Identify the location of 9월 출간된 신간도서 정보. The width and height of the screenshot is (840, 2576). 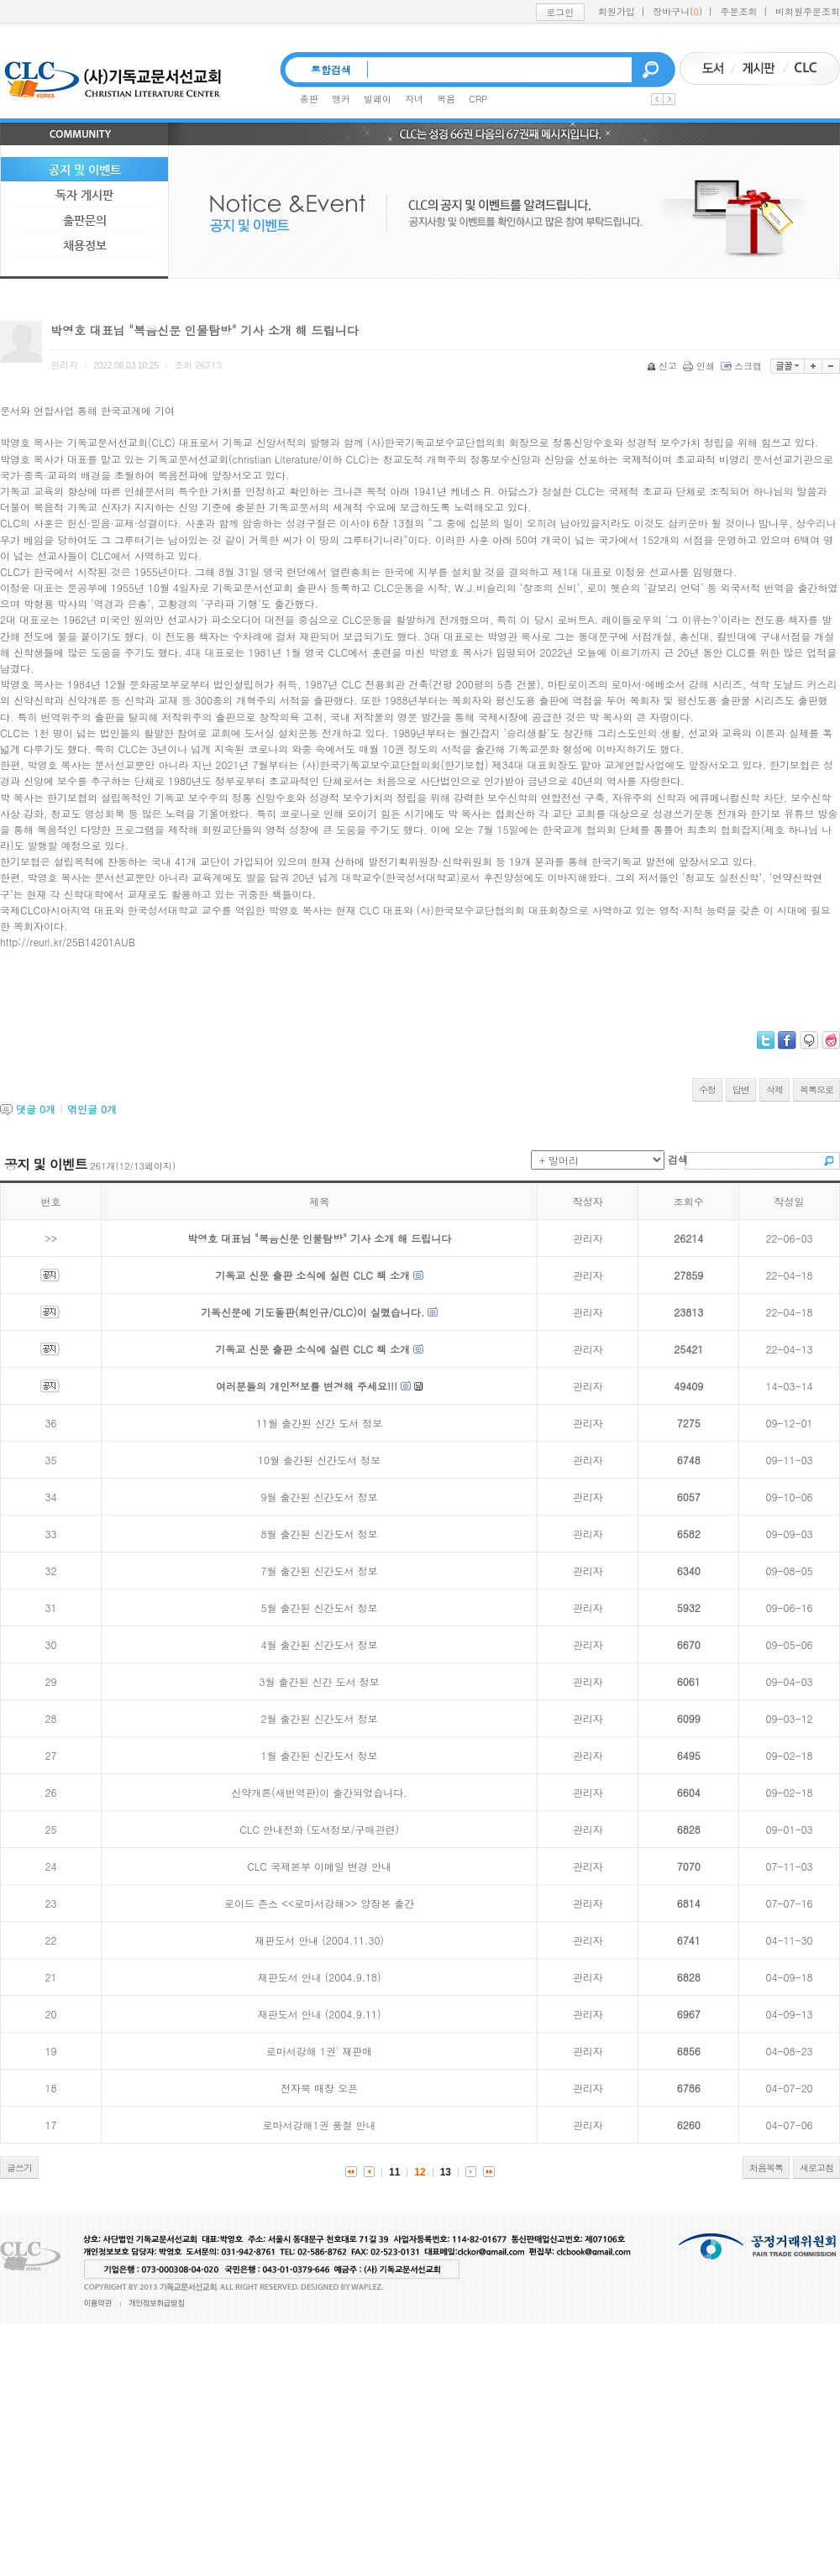
(319, 1497).